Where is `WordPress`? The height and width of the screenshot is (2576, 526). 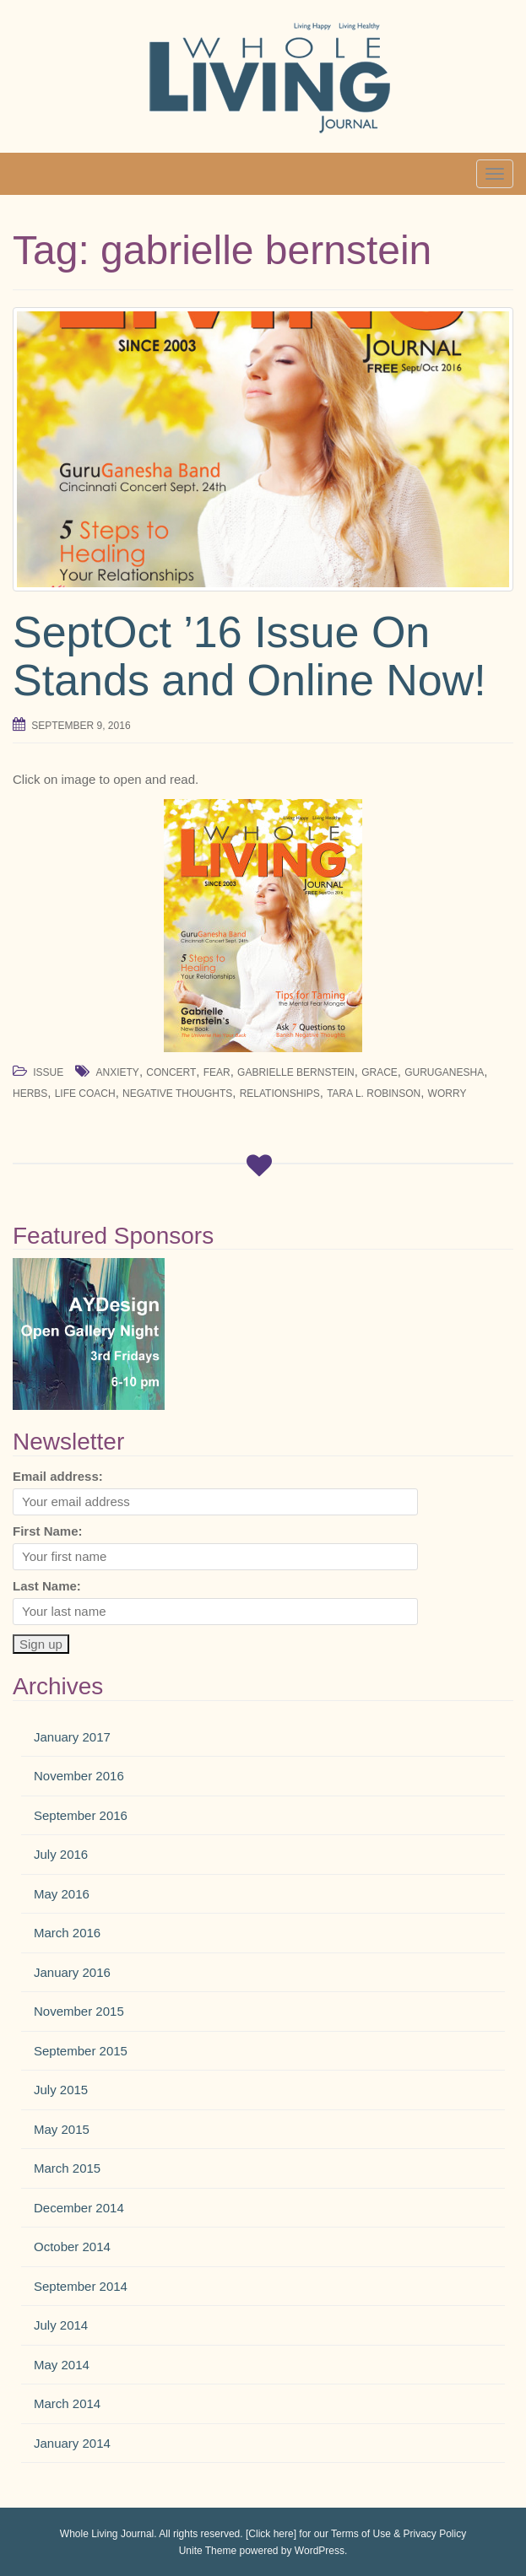
WordPress is located at coordinates (319, 2551).